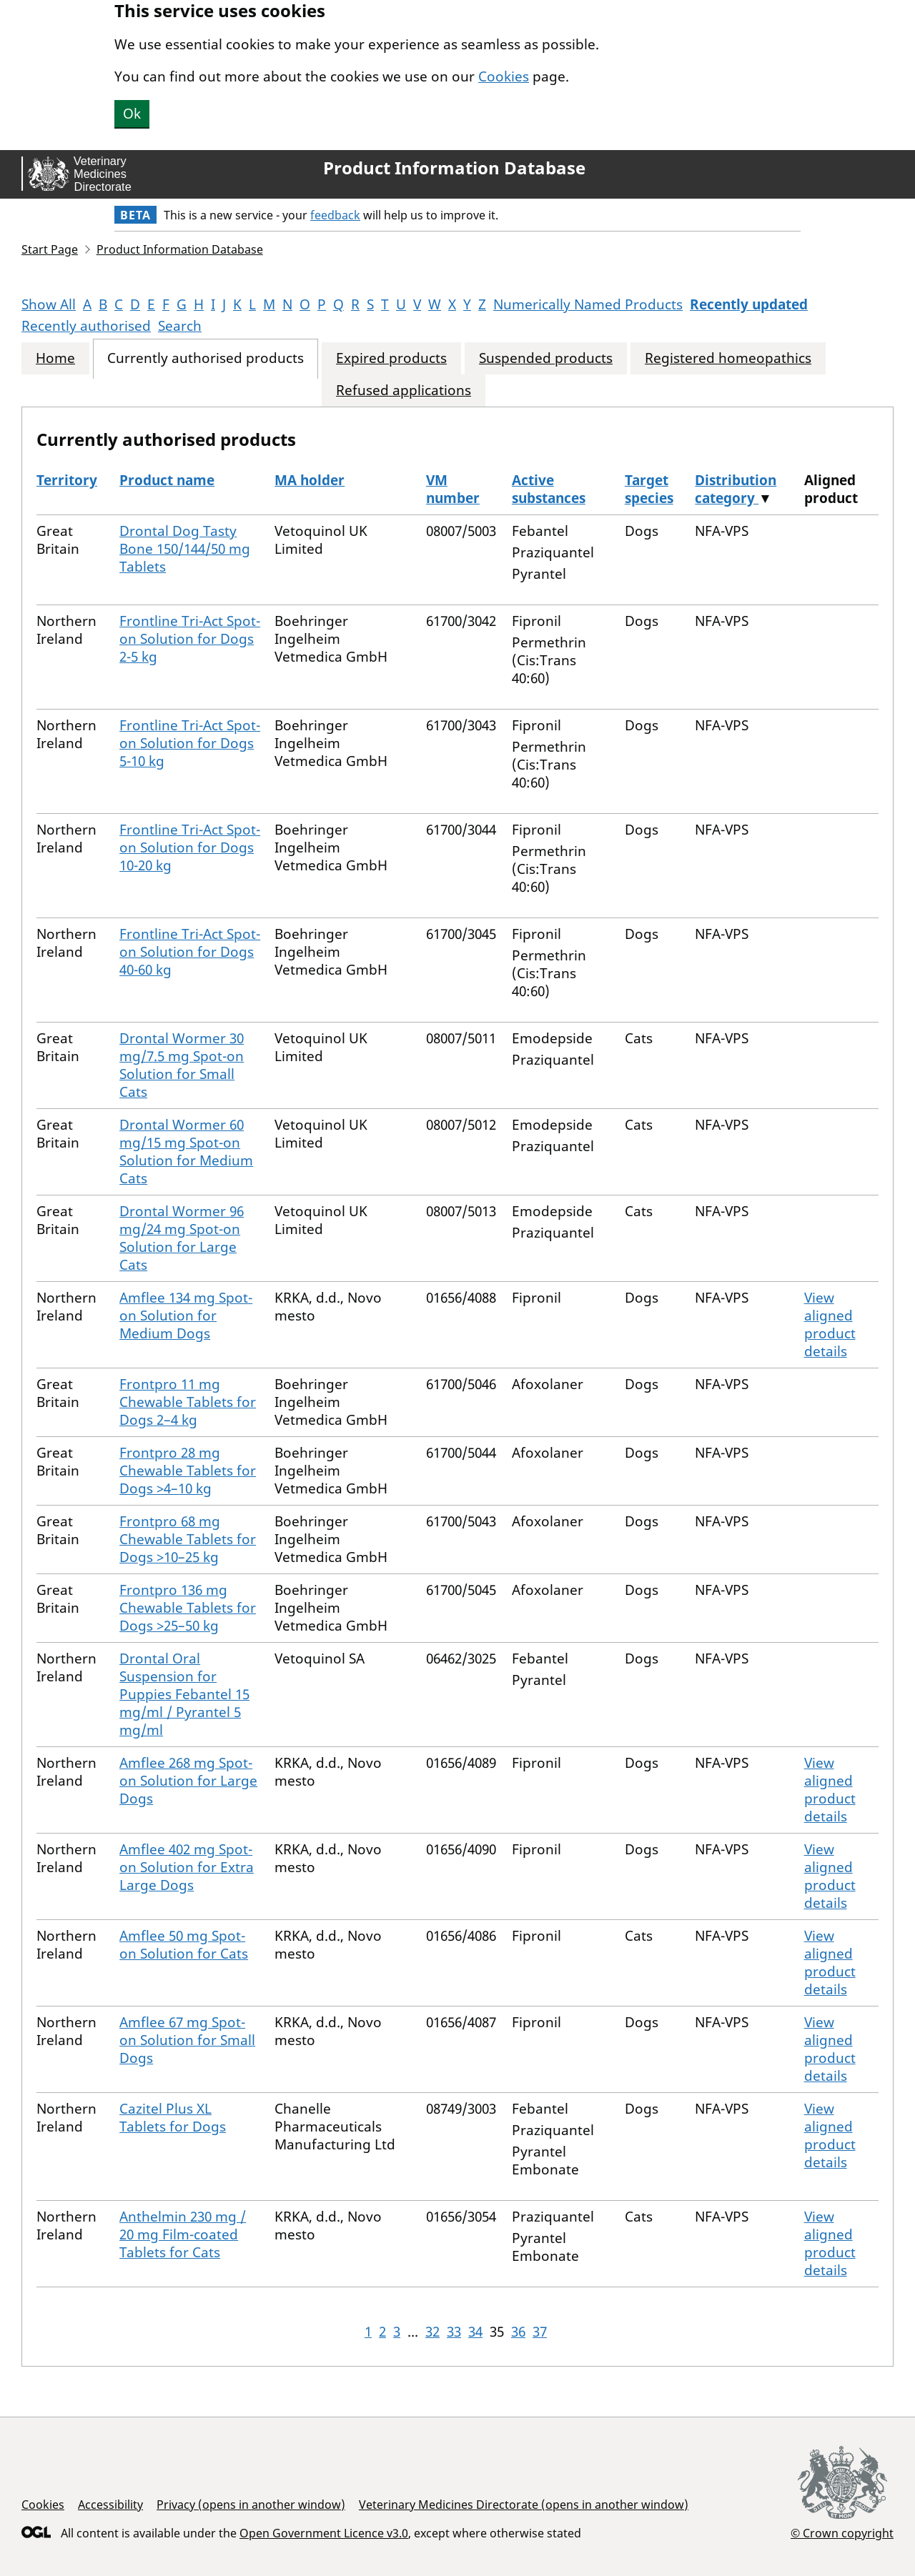 Image resolution: width=915 pixels, height=2576 pixels. Describe the element at coordinates (548, 489) in the screenshot. I see `Active substances` at that location.